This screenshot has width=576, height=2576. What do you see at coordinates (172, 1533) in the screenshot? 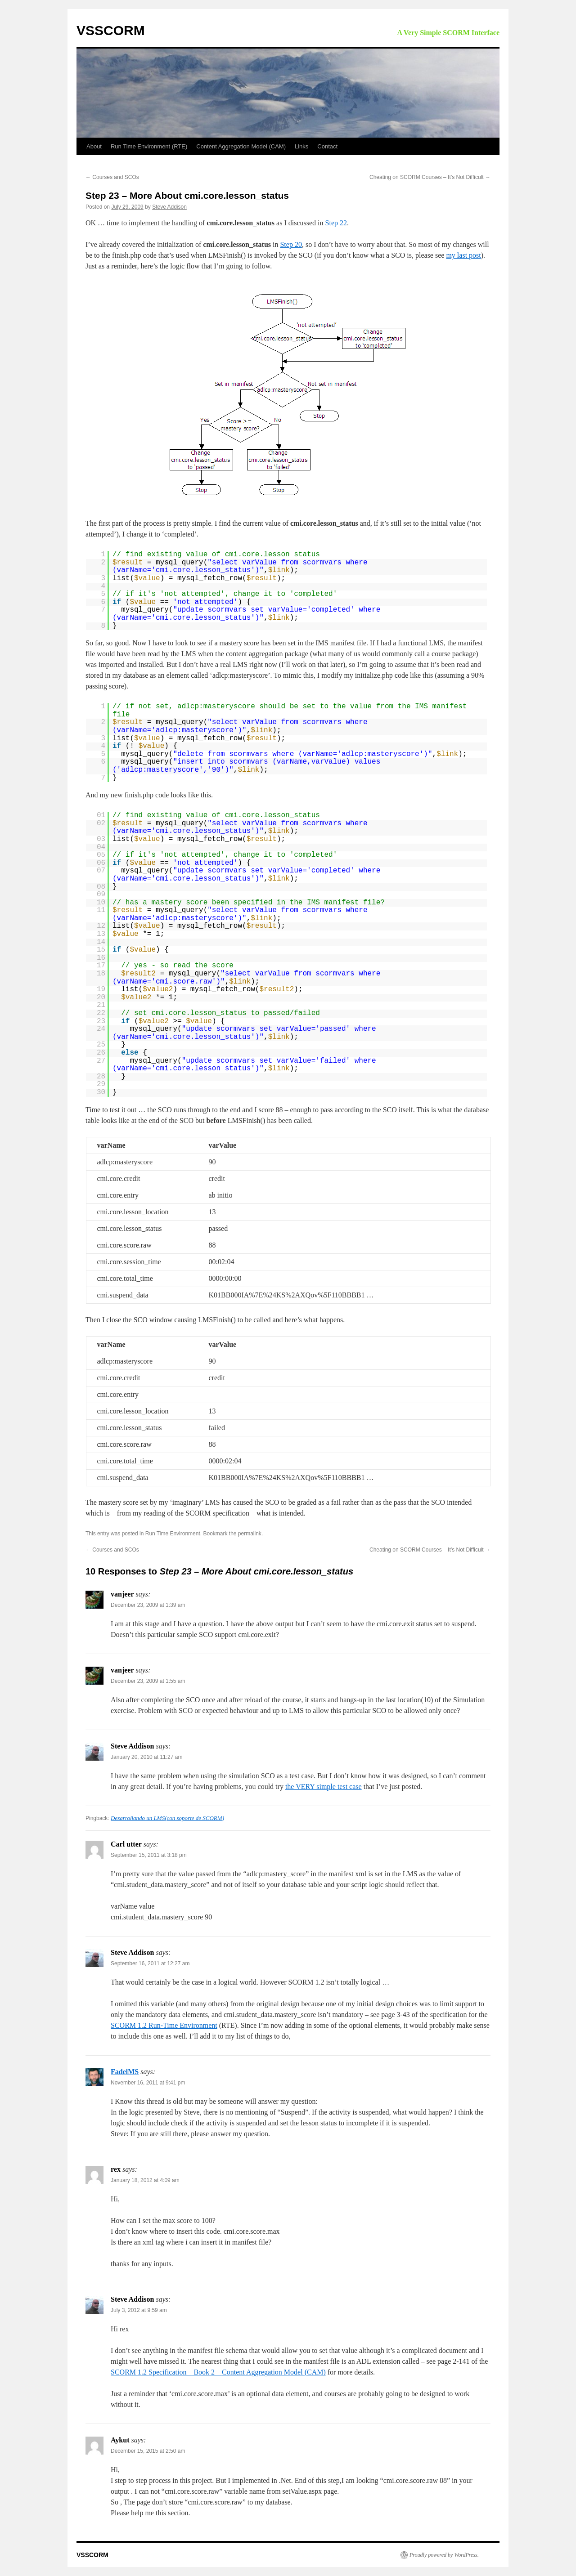
I see `Run Time Environment` at bounding box center [172, 1533].